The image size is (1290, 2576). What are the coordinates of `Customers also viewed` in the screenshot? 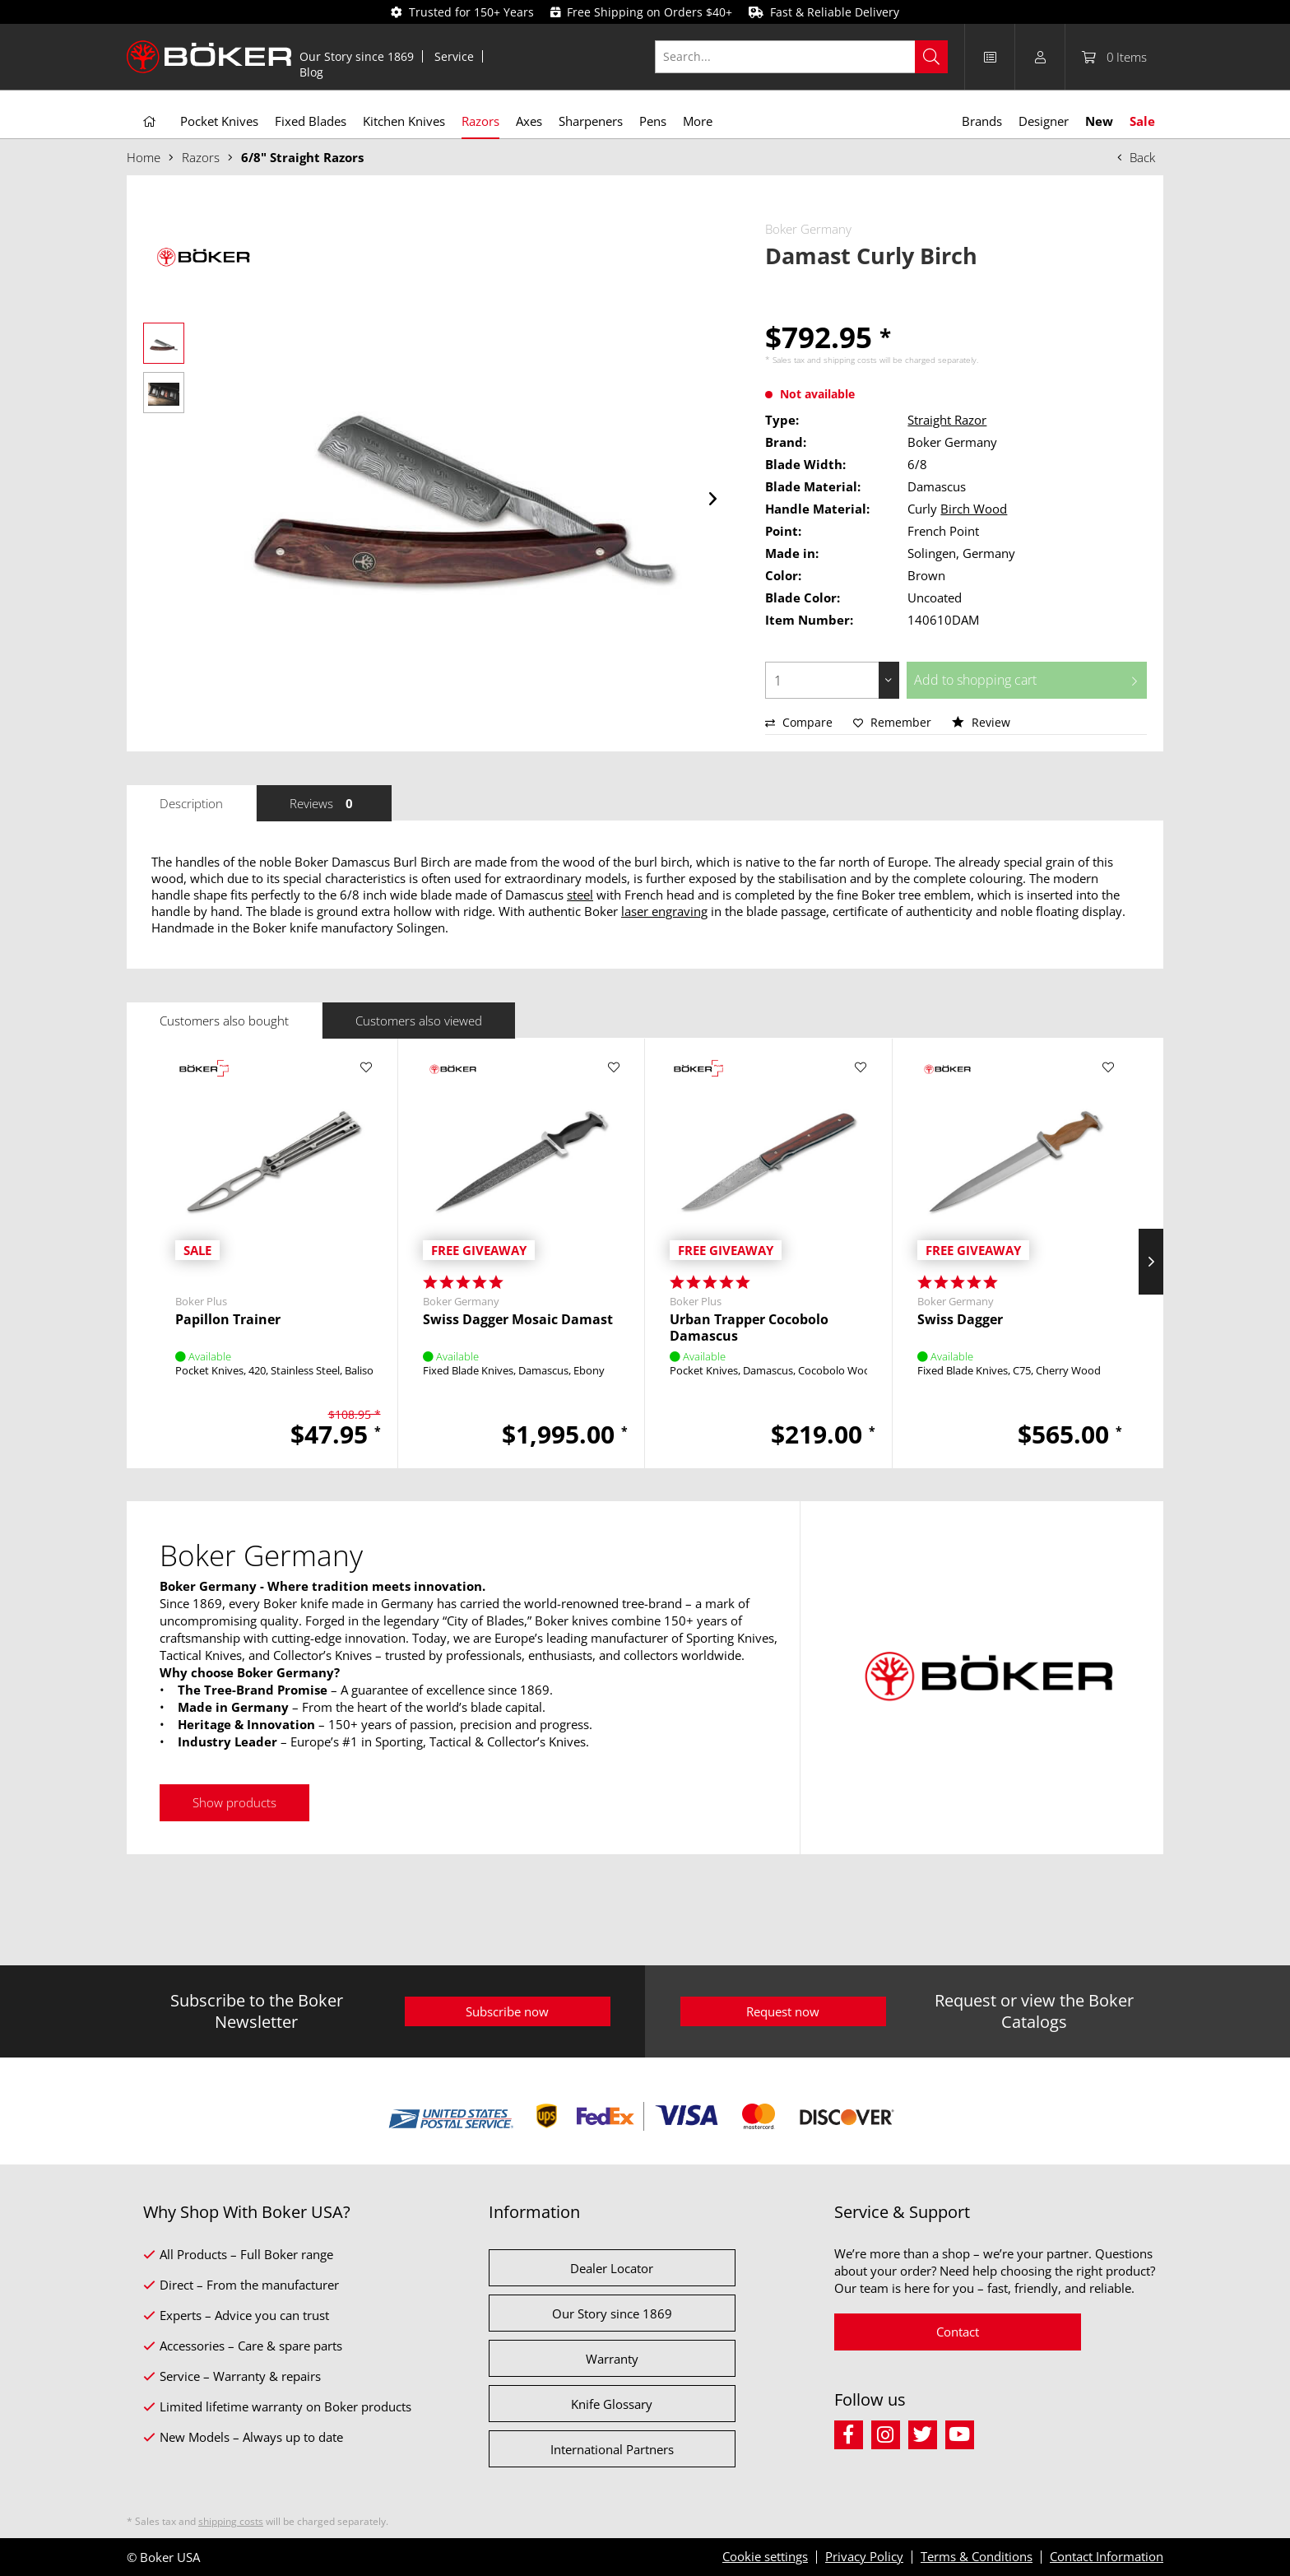 It's located at (418, 1020).